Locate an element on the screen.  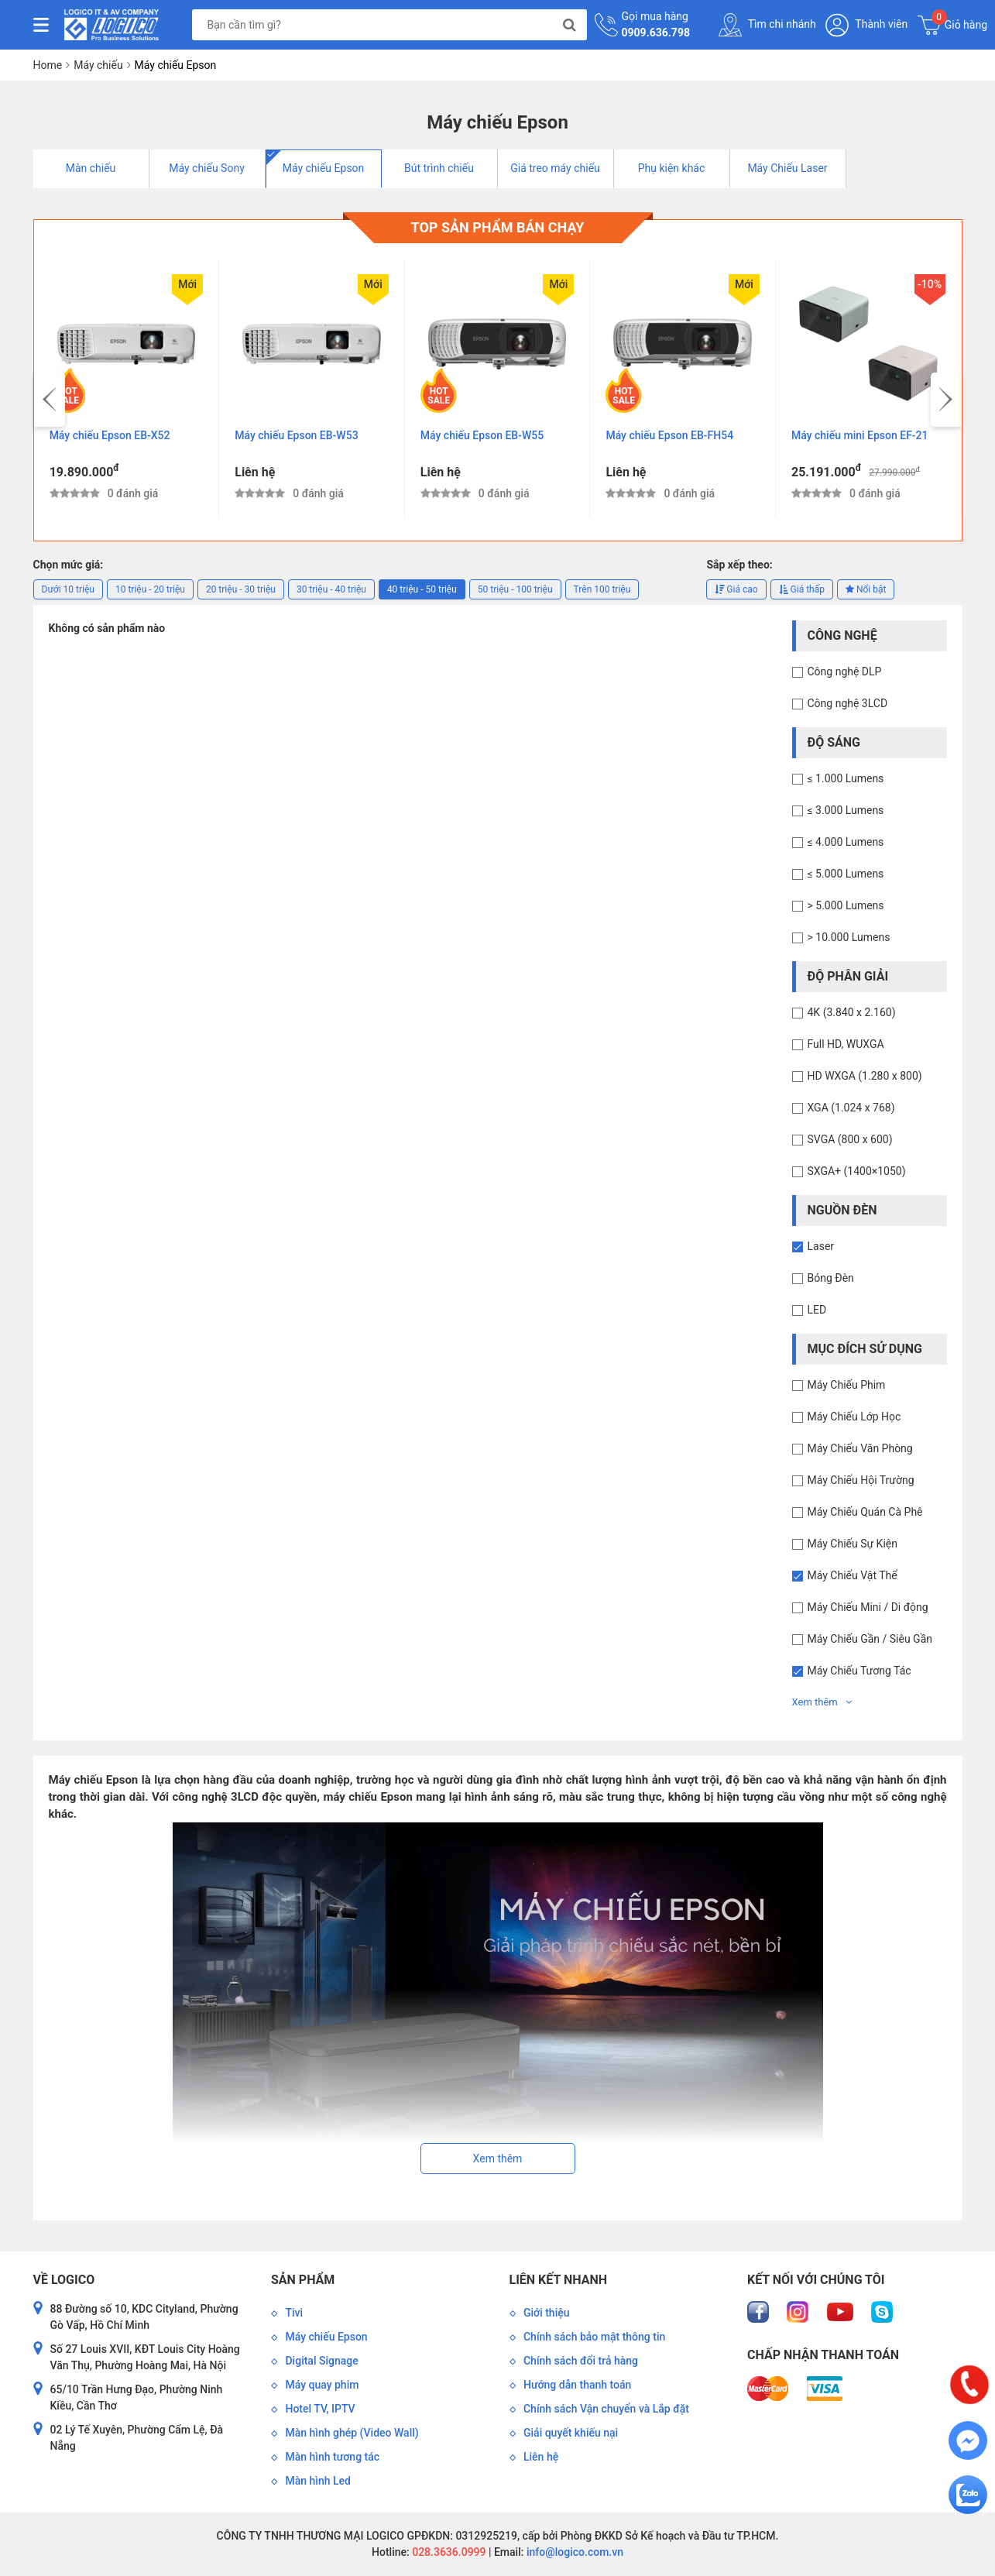
Máy chiếu Epson EB-FH54 is located at coordinates (855, 435).